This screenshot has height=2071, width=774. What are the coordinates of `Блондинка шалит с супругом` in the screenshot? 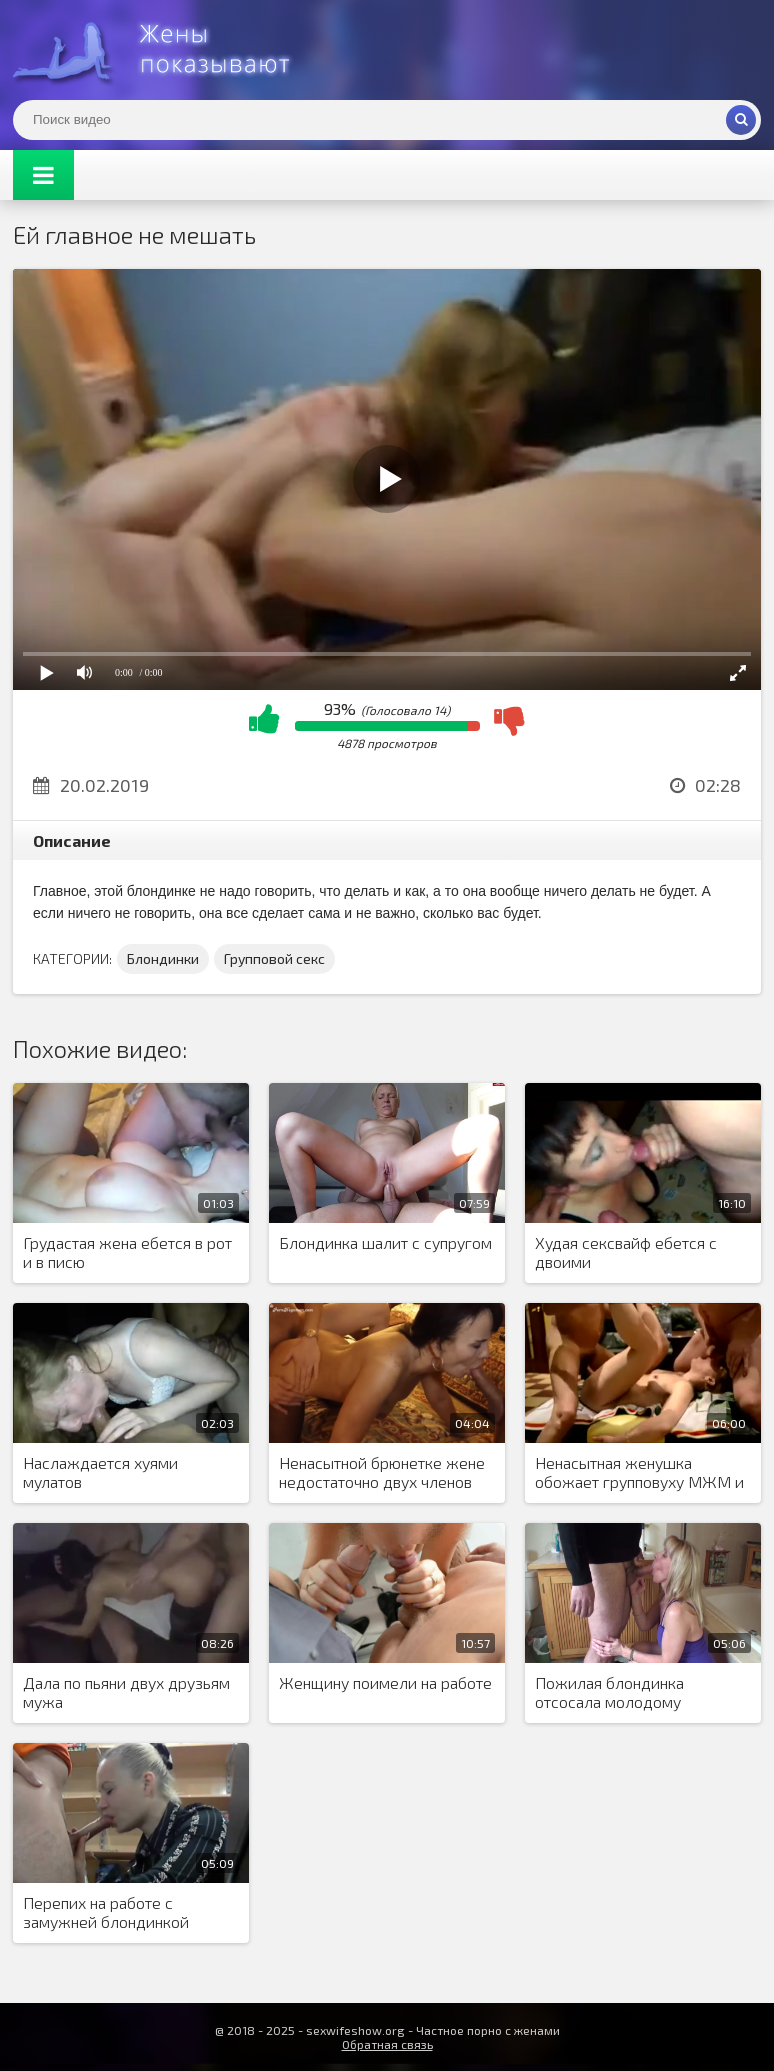 It's located at (385, 1242).